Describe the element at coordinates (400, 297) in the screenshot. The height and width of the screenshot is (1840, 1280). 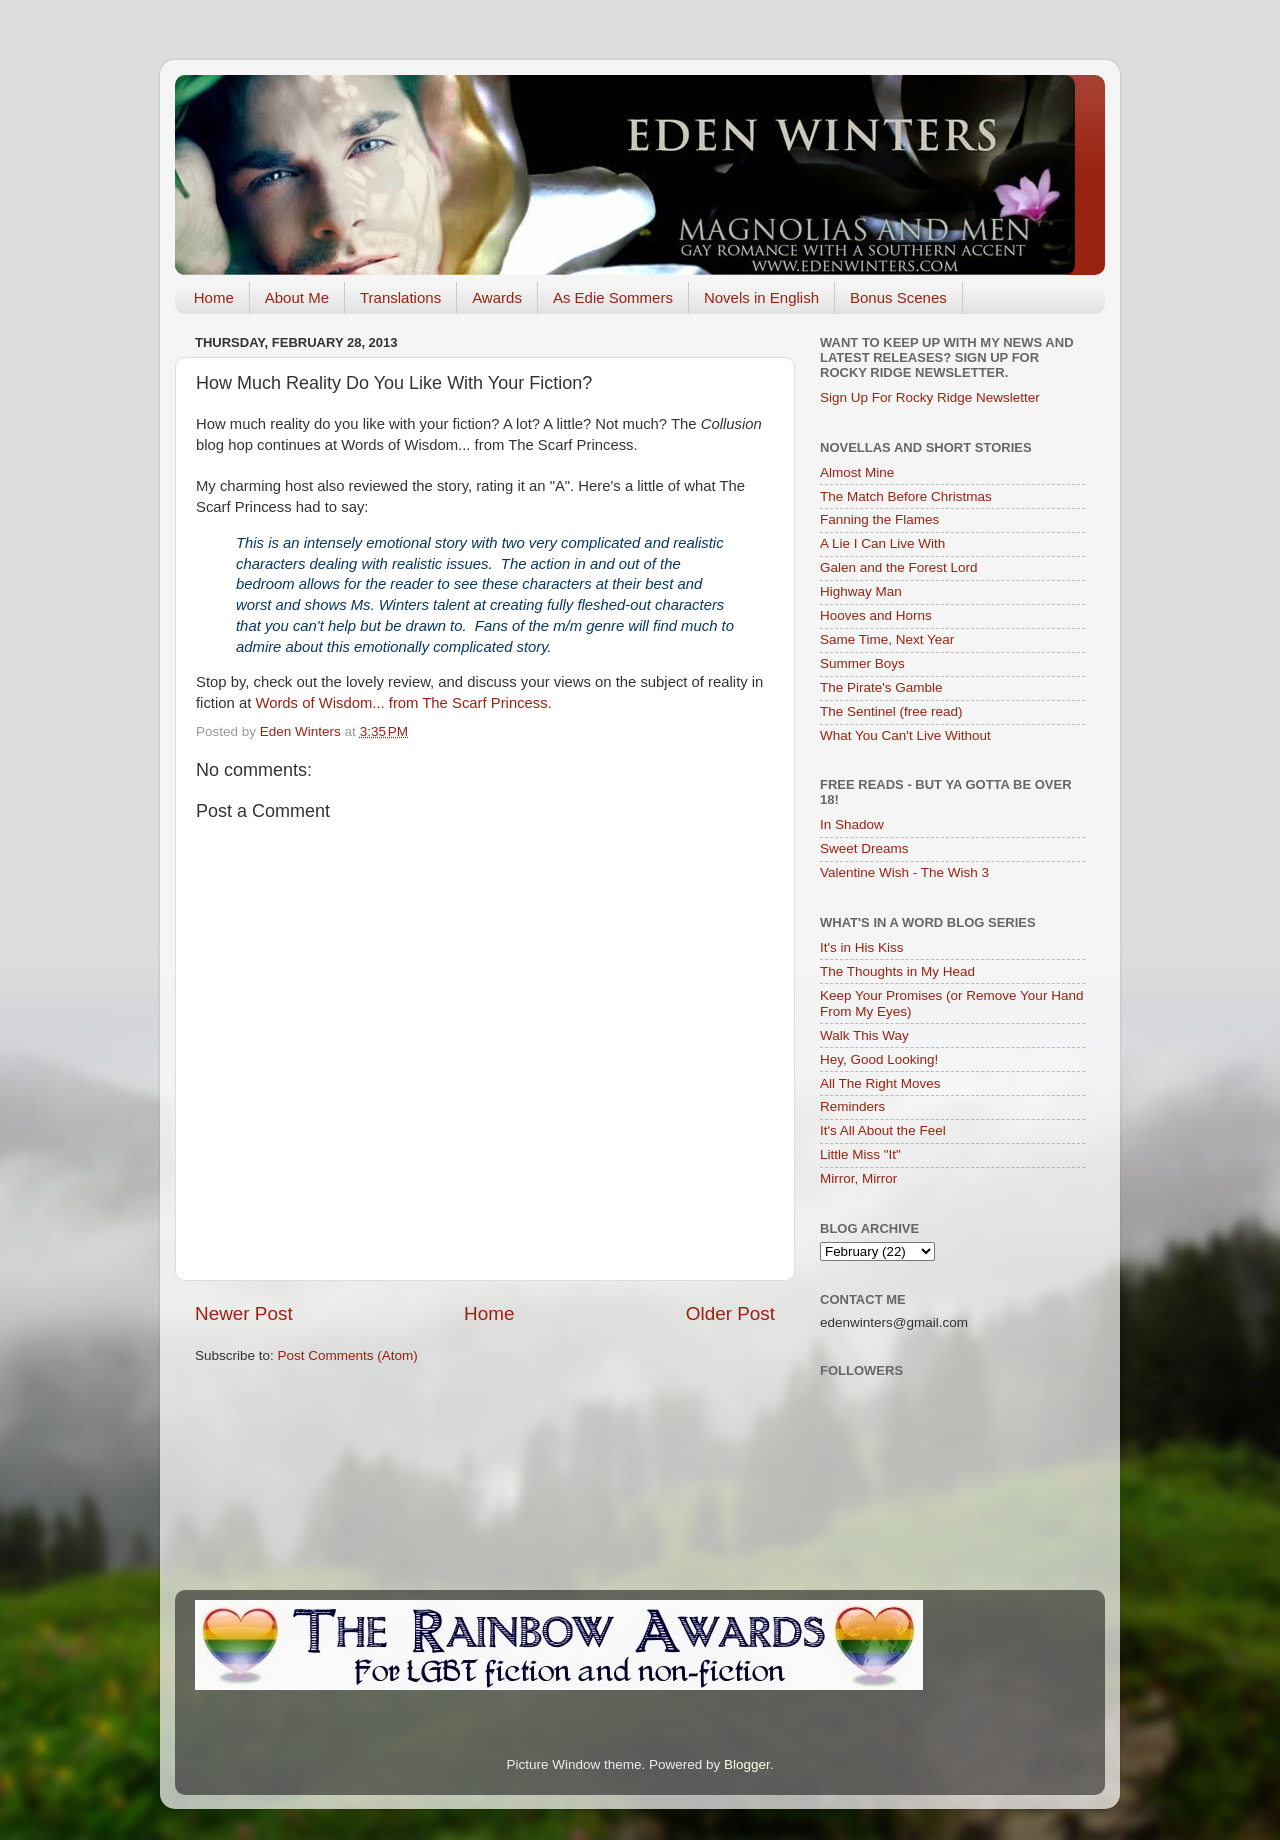
I see `Translations` at that location.